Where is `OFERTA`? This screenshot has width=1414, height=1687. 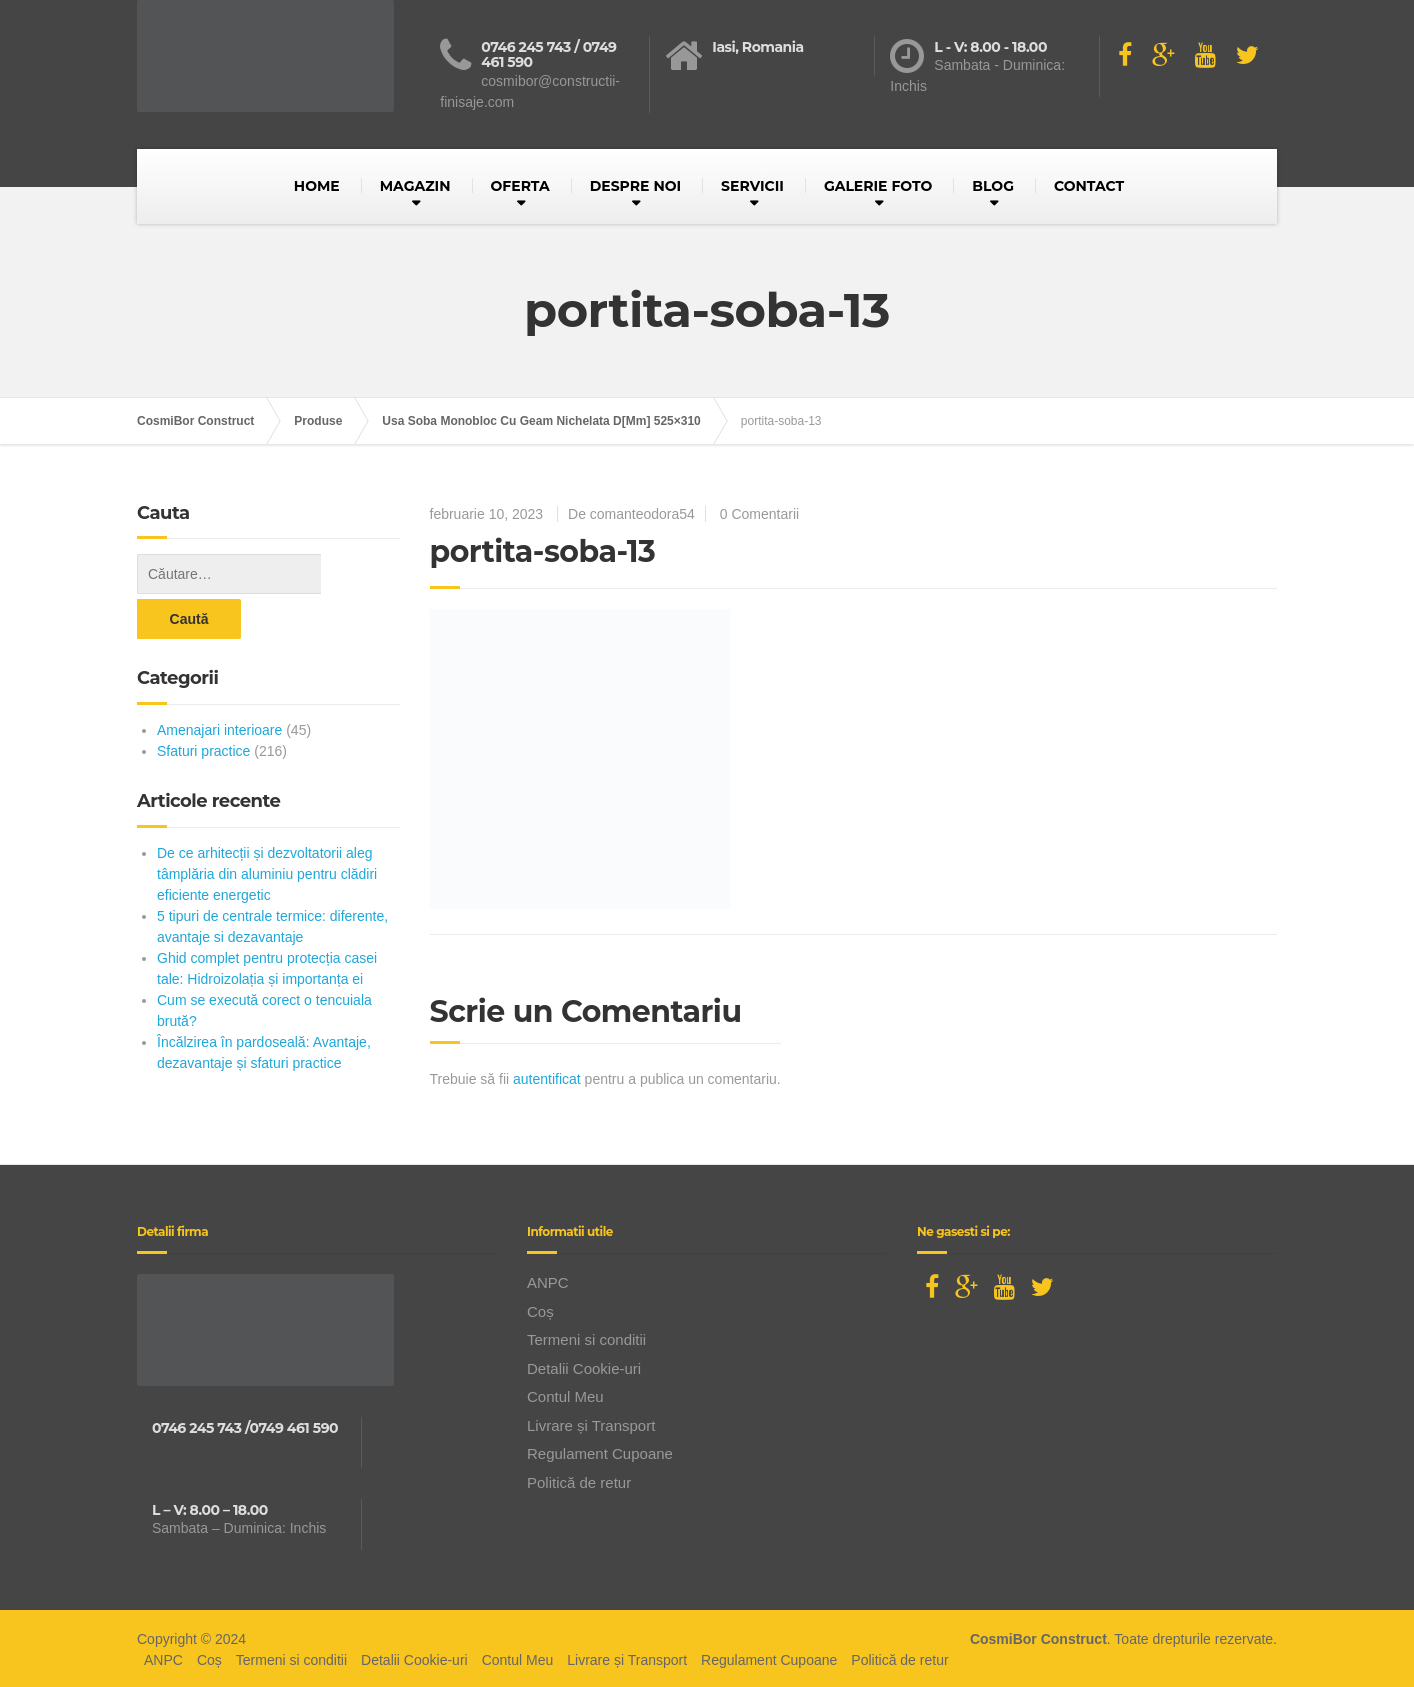
OFERTA is located at coordinates (520, 186).